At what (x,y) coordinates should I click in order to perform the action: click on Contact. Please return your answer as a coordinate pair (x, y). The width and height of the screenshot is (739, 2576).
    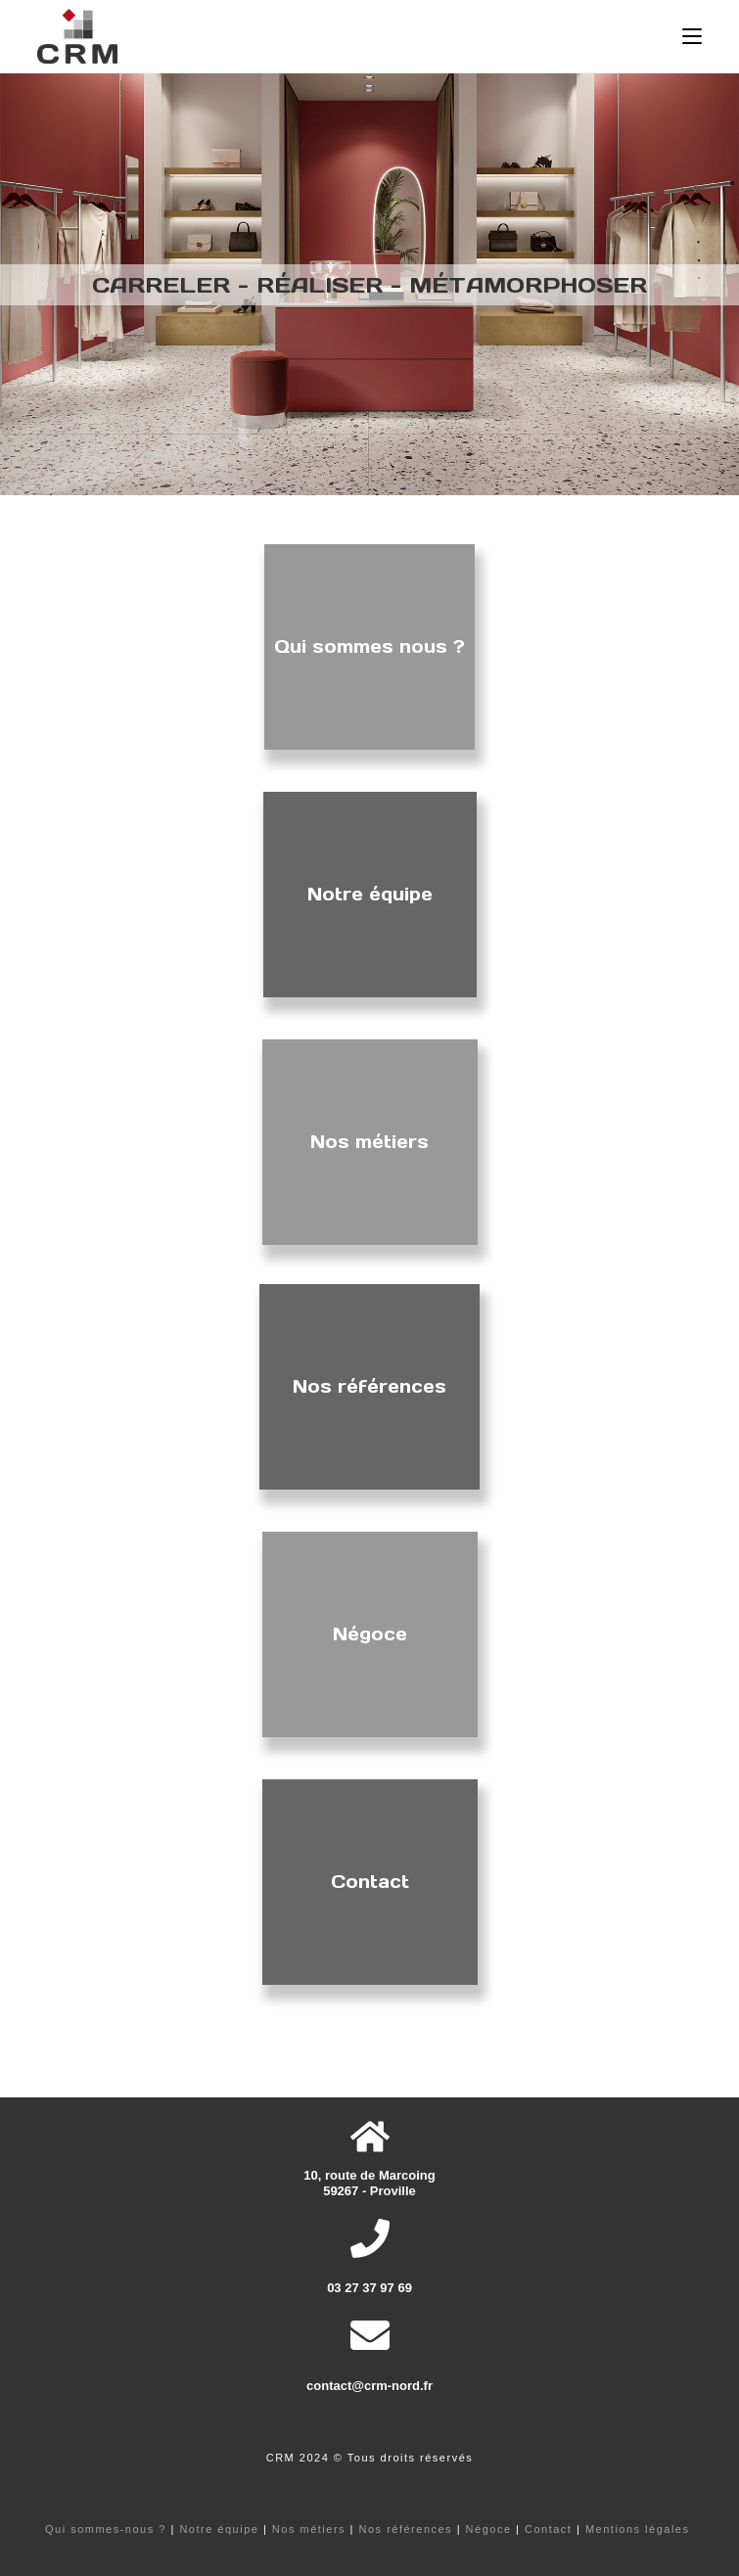
    Looking at the image, I should click on (548, 2529).